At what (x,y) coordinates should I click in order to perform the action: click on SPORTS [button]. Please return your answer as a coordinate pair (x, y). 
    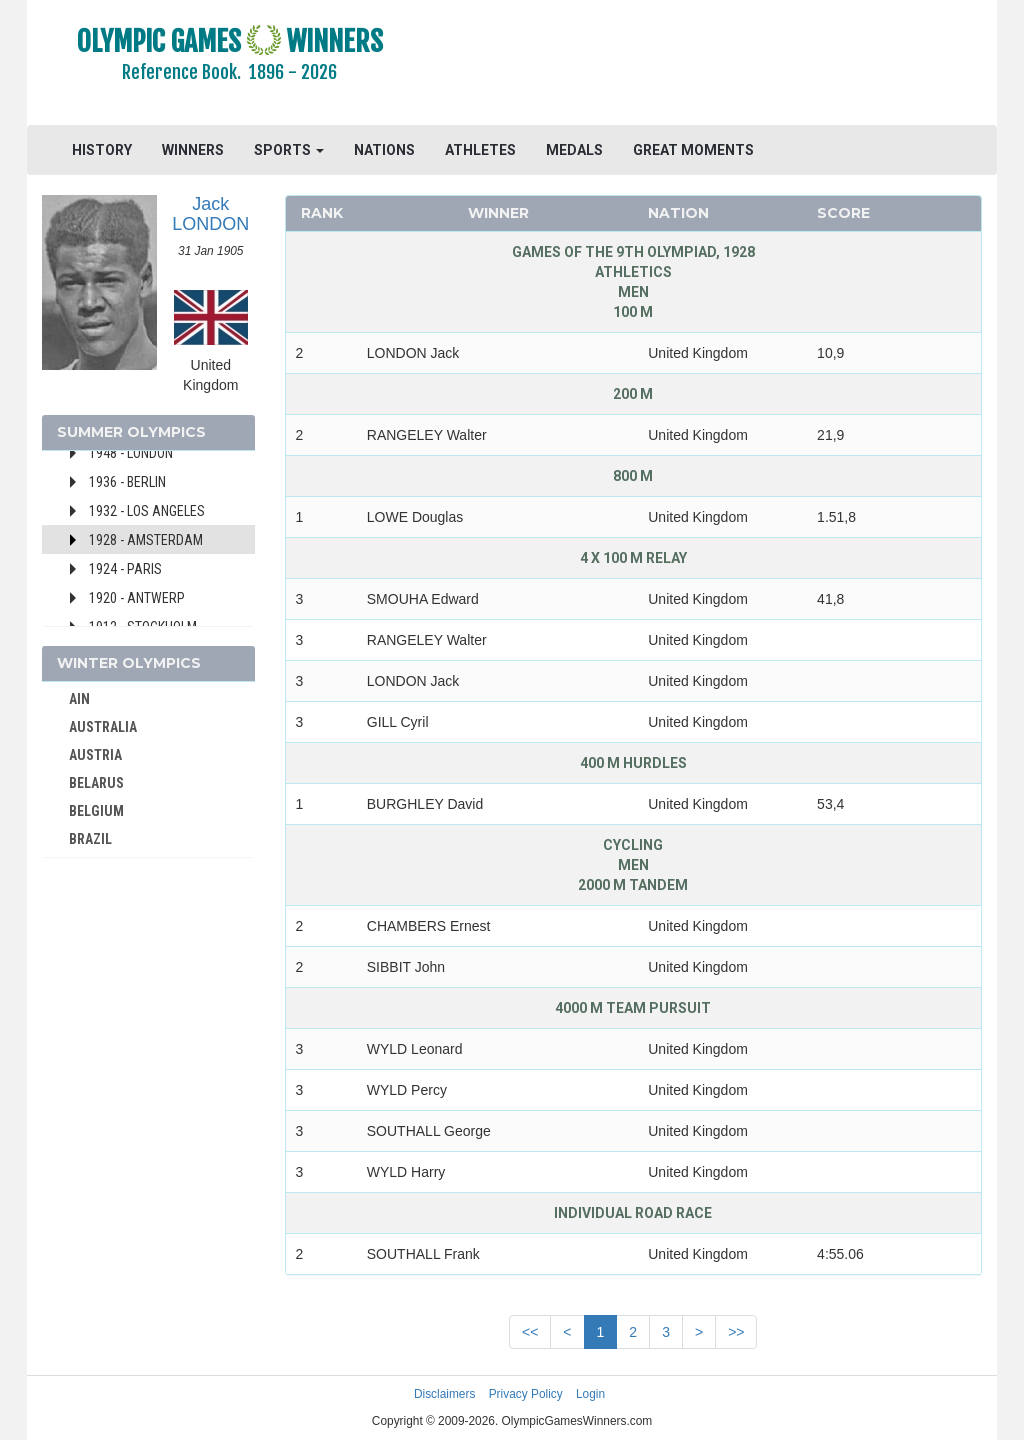
    Looking at the image, I should click on (289, 150).